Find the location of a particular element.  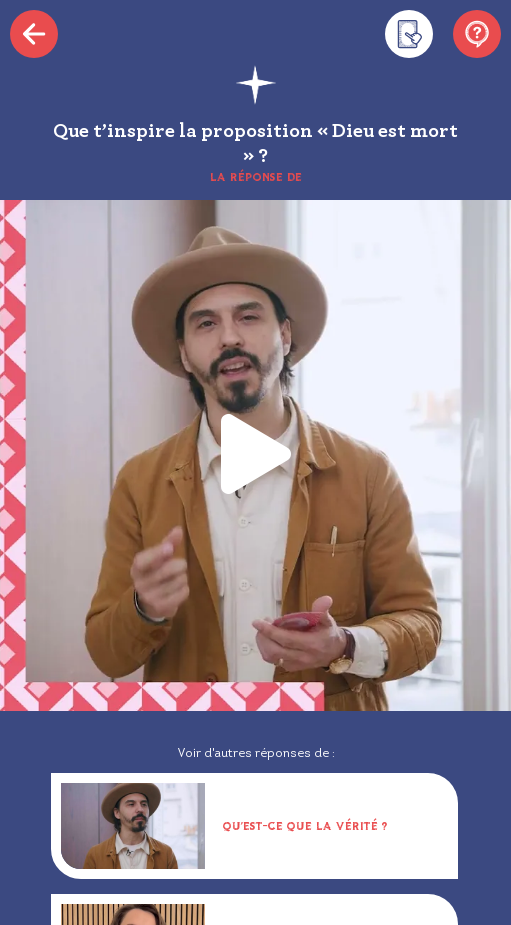

[button] is located at coordinates (256, 455).